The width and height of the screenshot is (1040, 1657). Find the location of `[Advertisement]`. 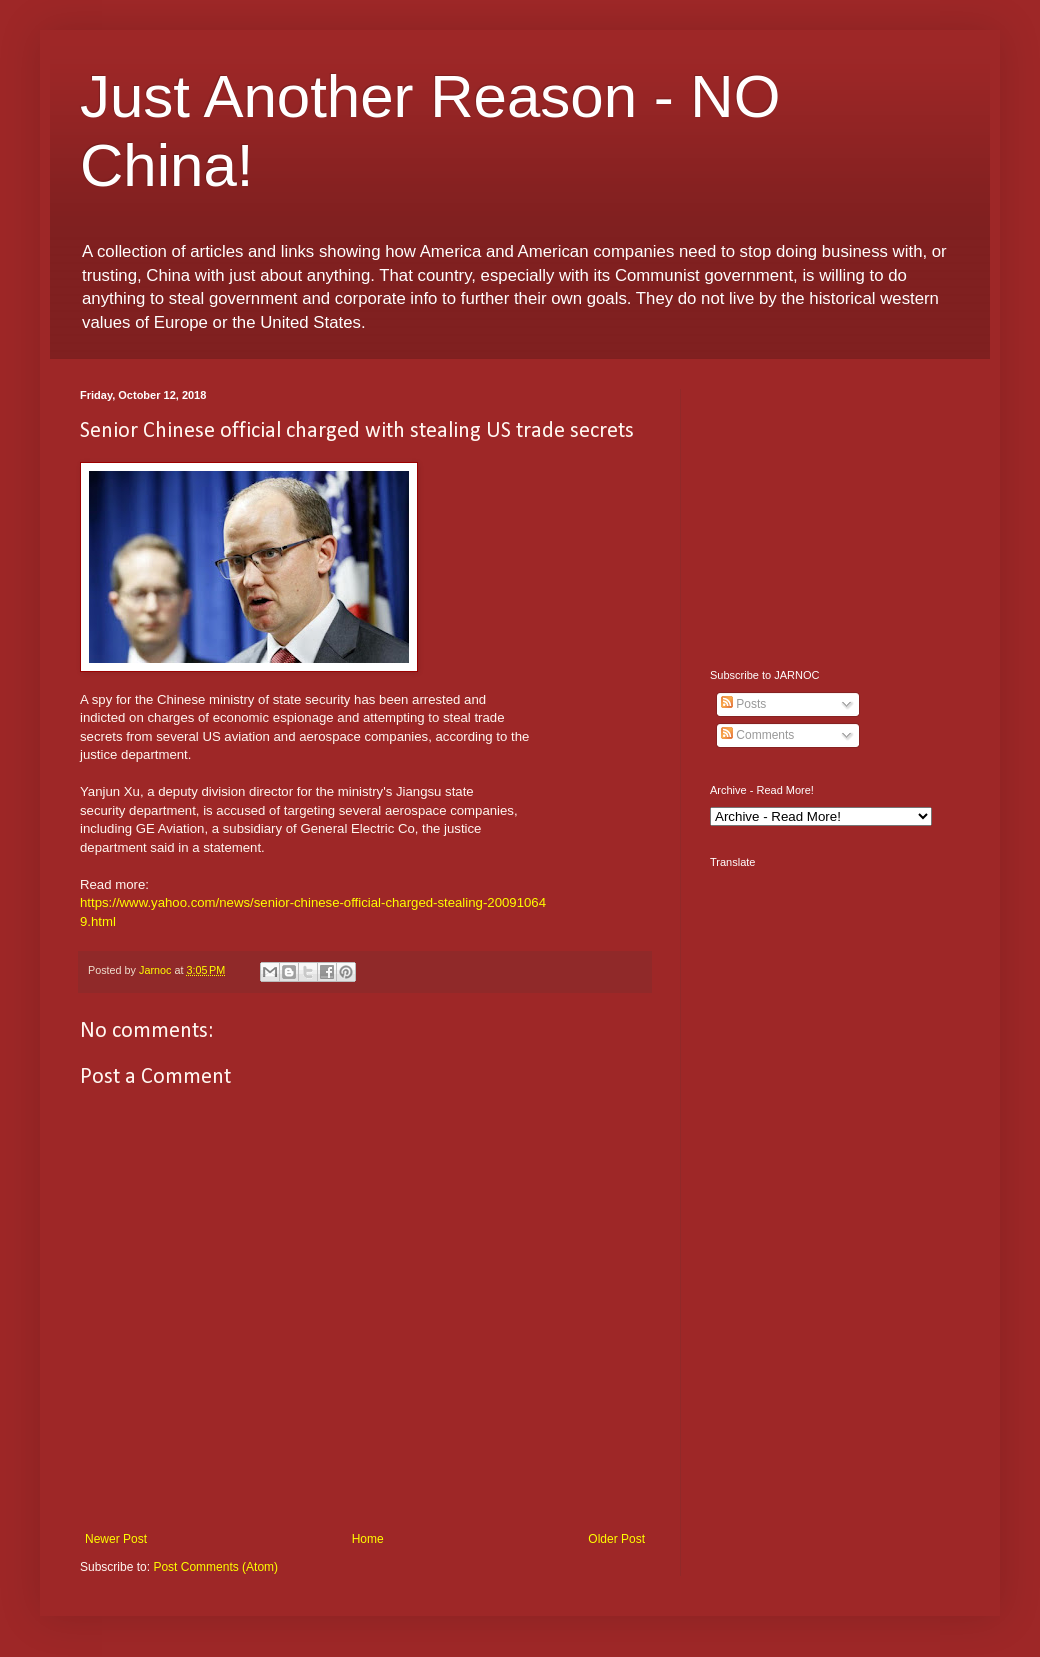

[Advertisement] is located at coordinates (835, 514).